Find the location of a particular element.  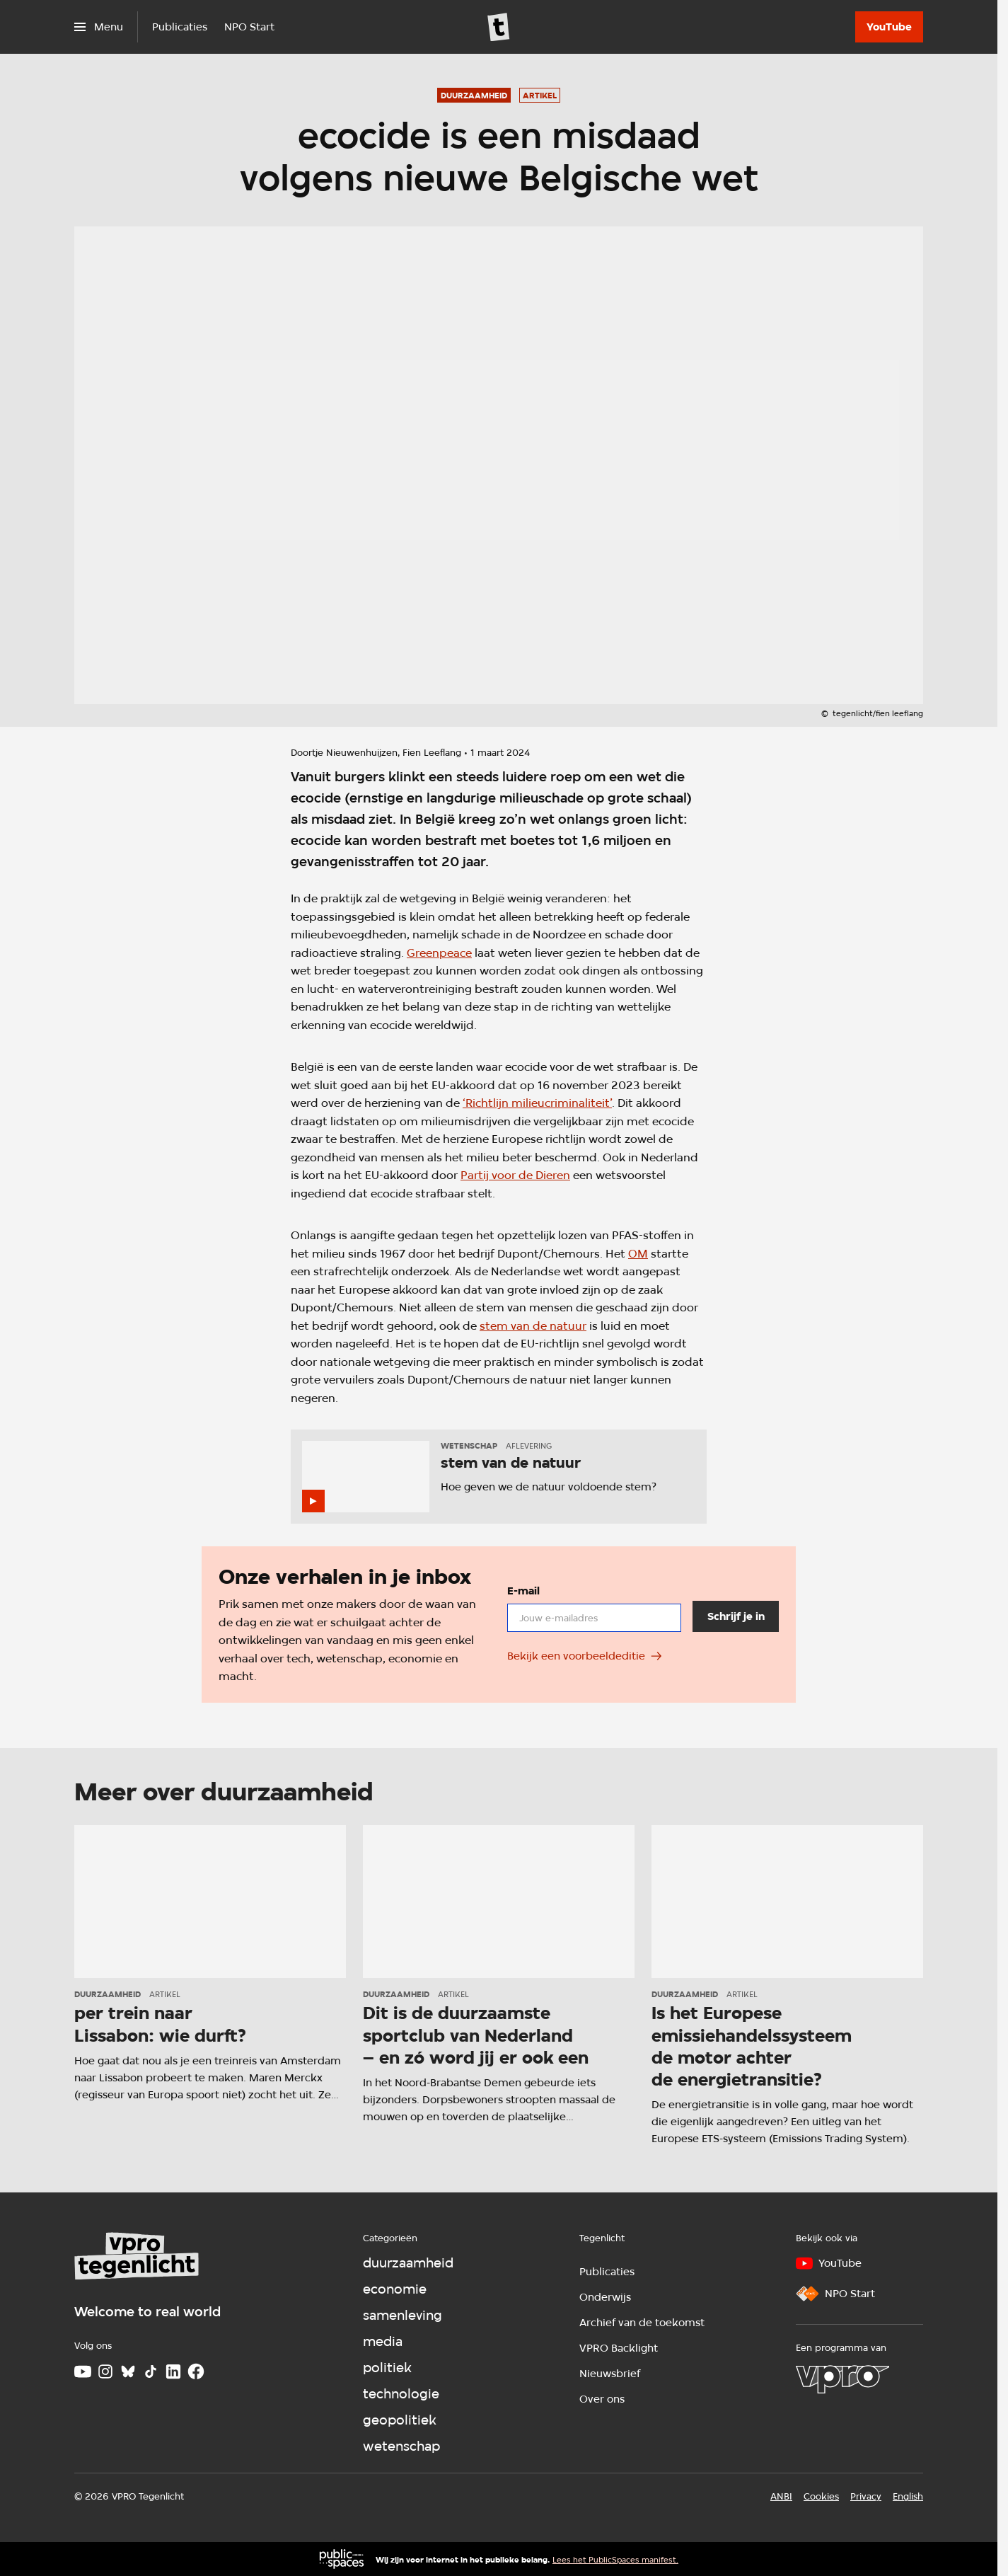

[TikTok] is located at coordinates (150, 2371).